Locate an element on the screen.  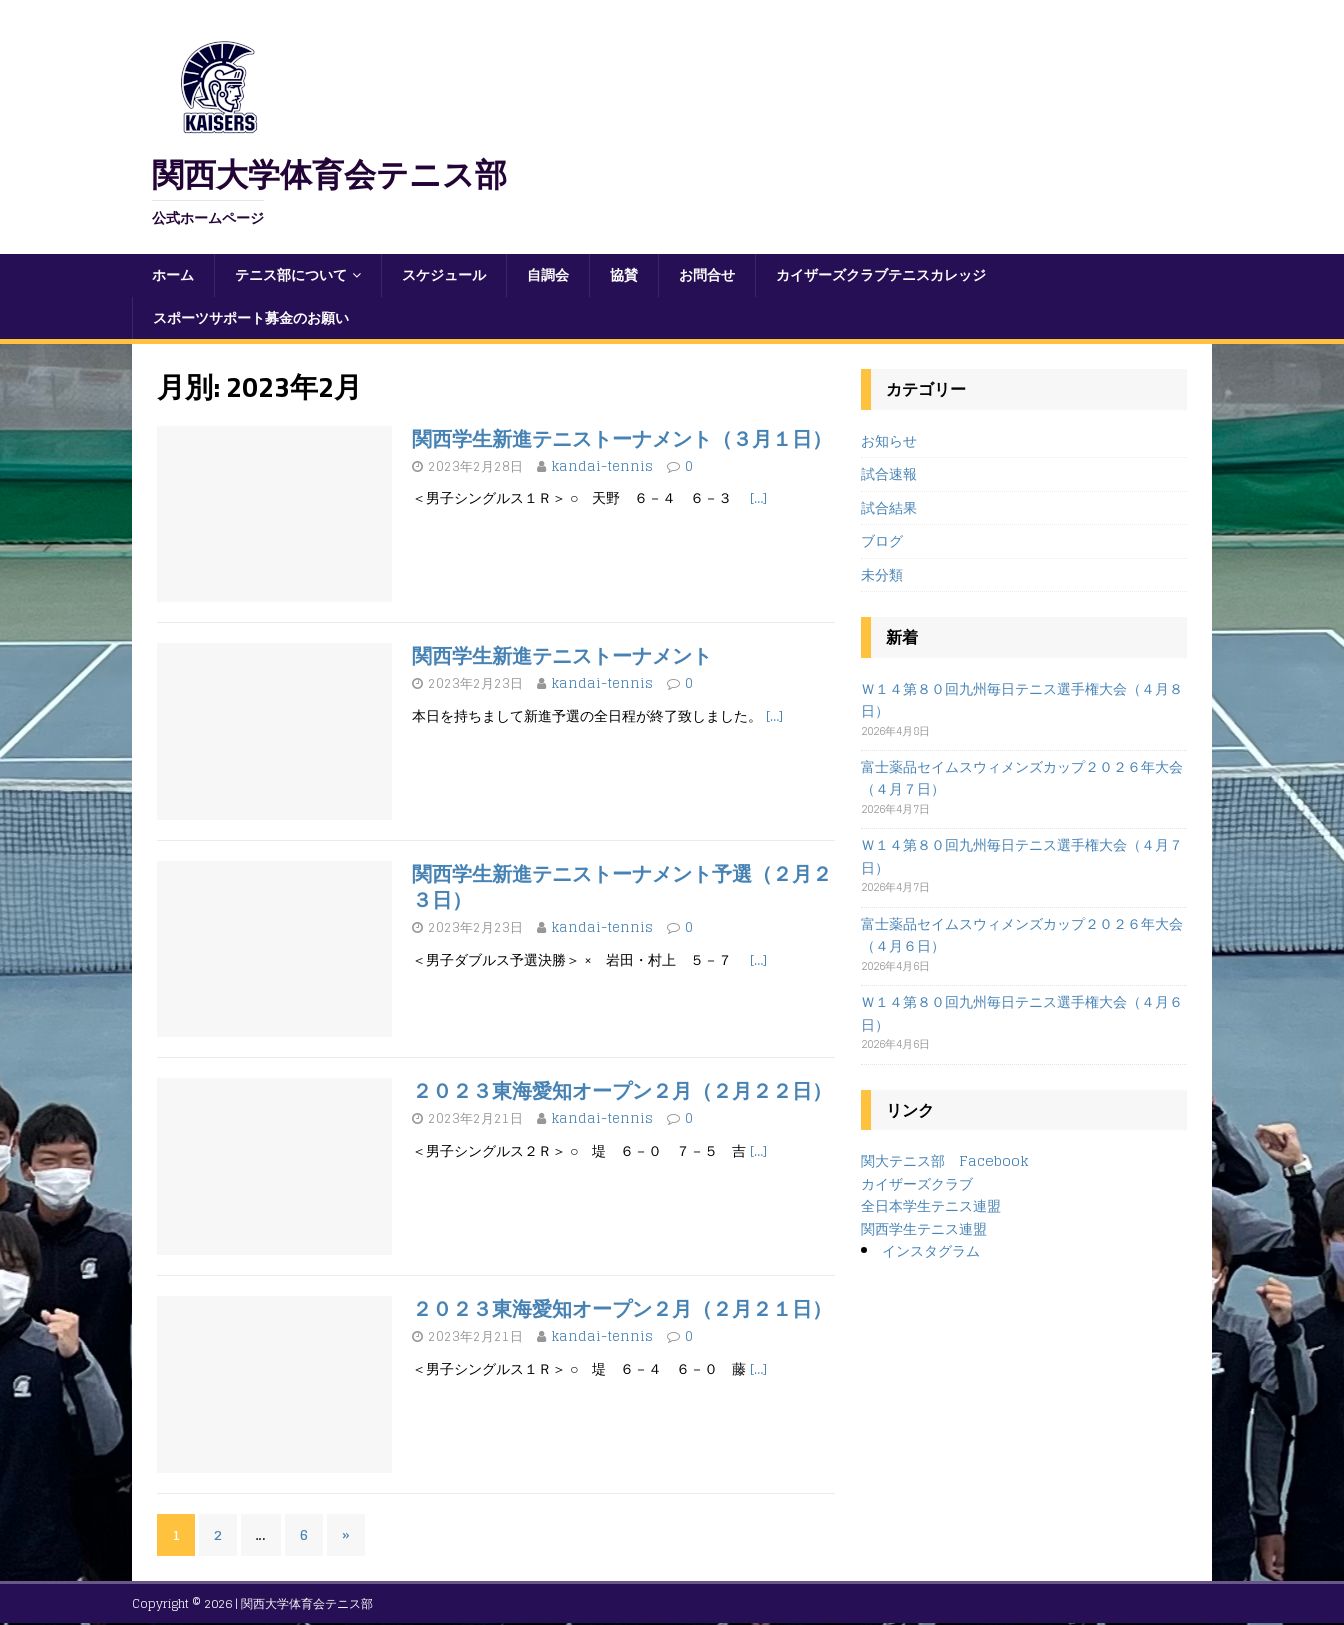
Ｗ１４第８０回九州毎日テニス選手権大会（４月８日） is located at coordinates (1022, 699).